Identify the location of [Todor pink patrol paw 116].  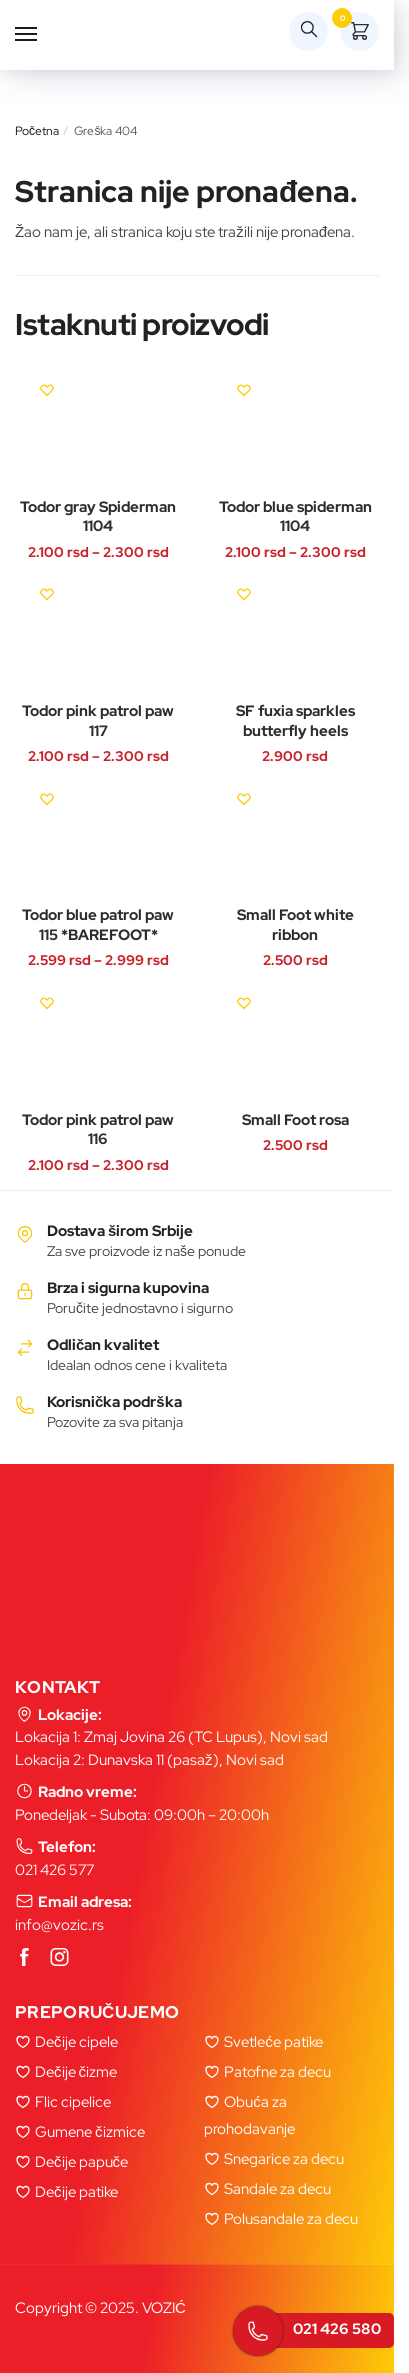
(98, 1042).